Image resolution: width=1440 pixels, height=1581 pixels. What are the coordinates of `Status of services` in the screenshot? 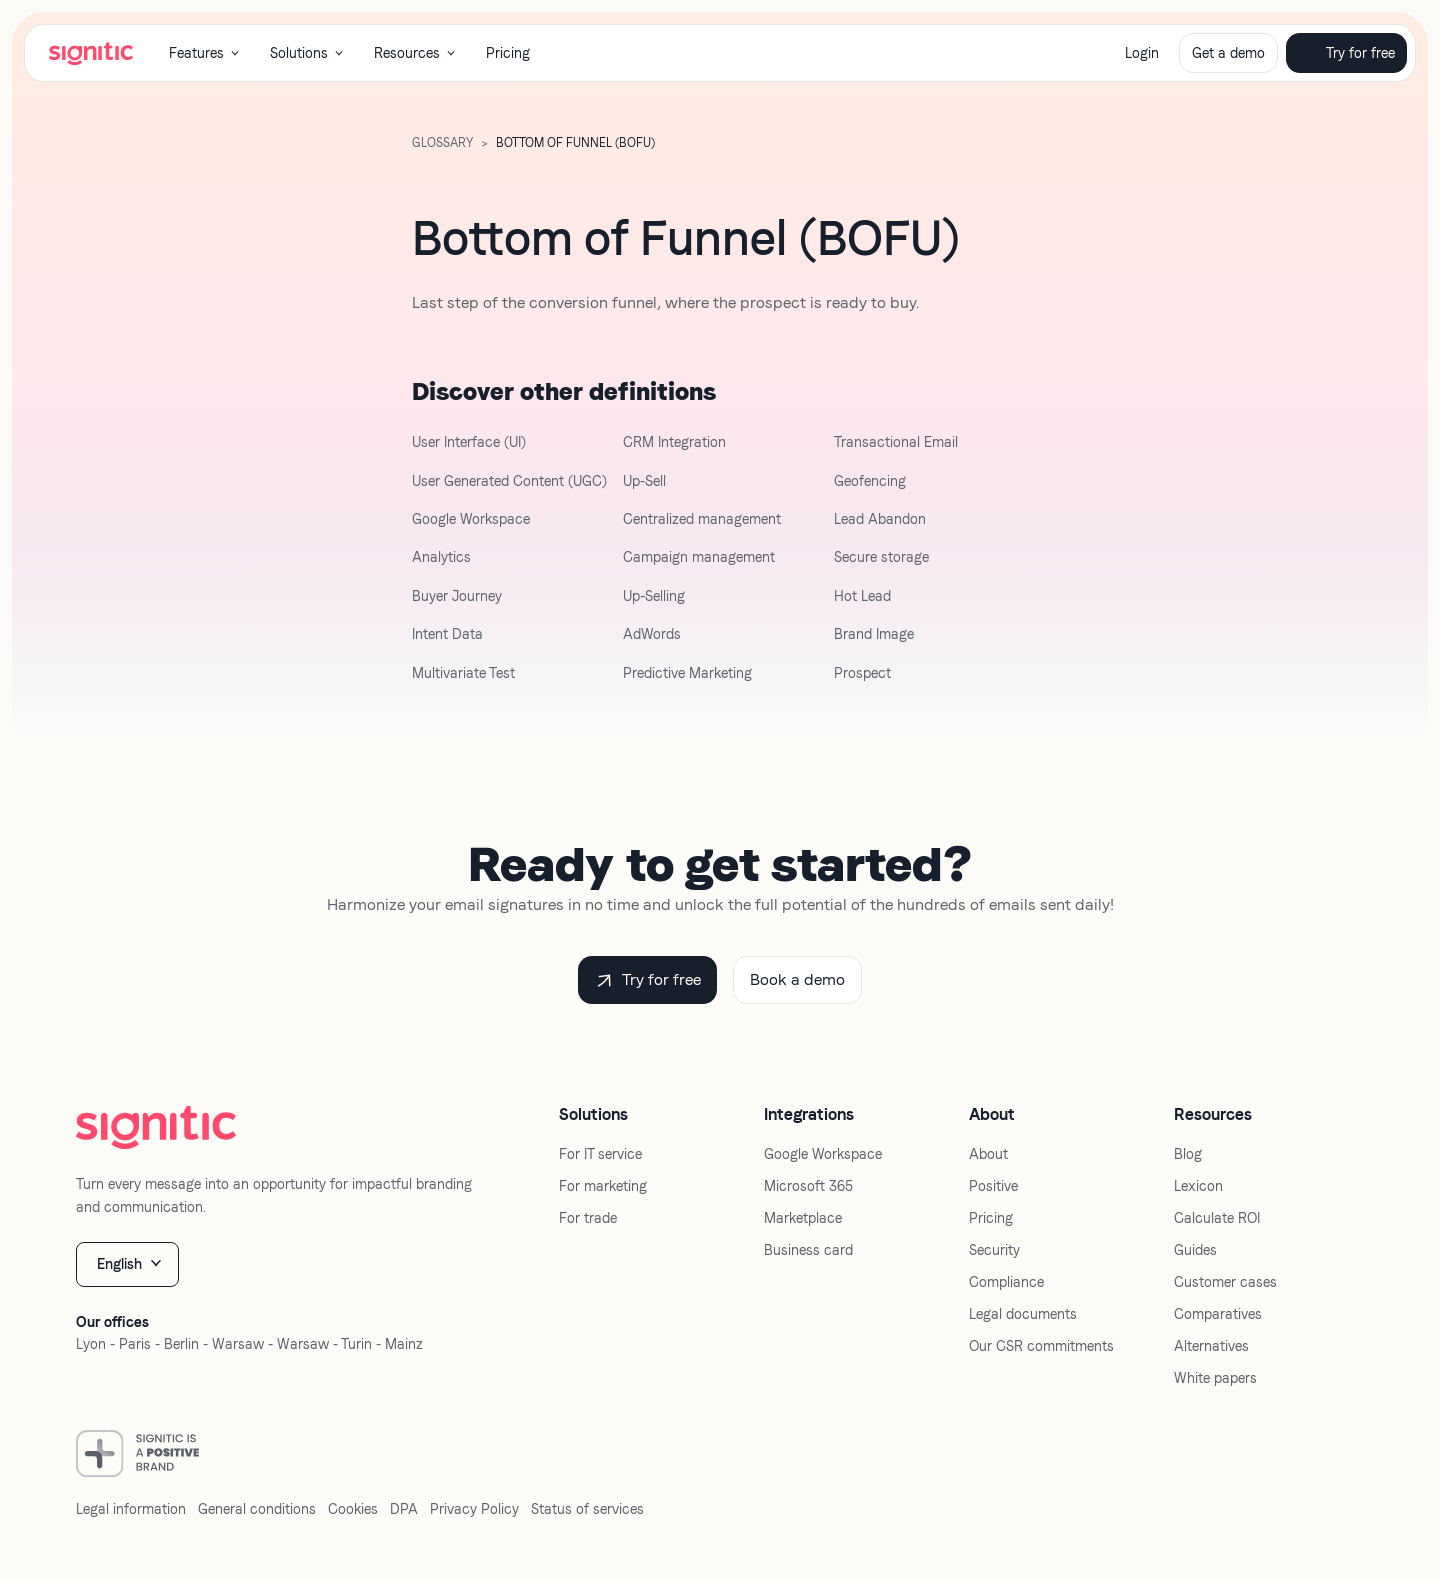 It's located at (587, 1509).